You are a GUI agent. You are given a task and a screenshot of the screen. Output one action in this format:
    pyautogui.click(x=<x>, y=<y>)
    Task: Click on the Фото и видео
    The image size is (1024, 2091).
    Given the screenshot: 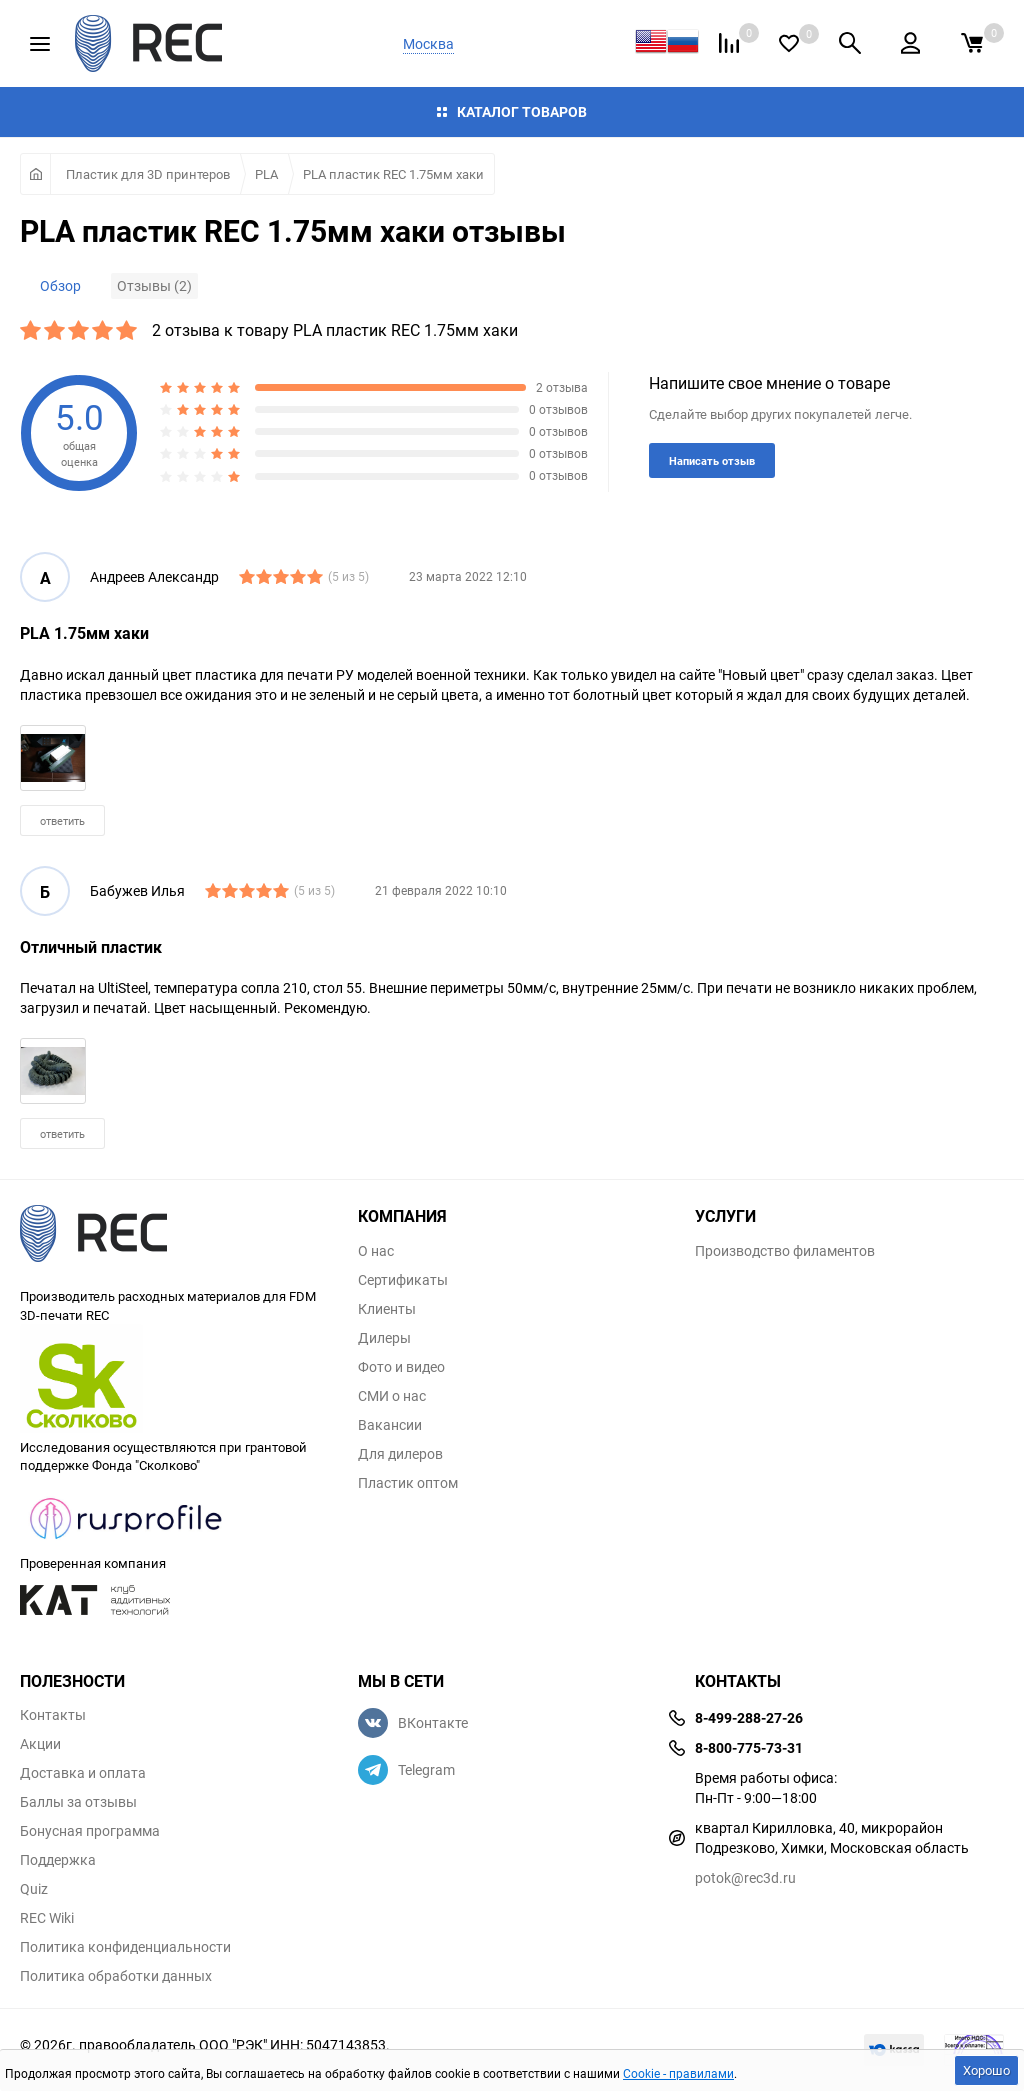 What is the action you would take?
    pyautogui.click(x=401, y=1367)
    